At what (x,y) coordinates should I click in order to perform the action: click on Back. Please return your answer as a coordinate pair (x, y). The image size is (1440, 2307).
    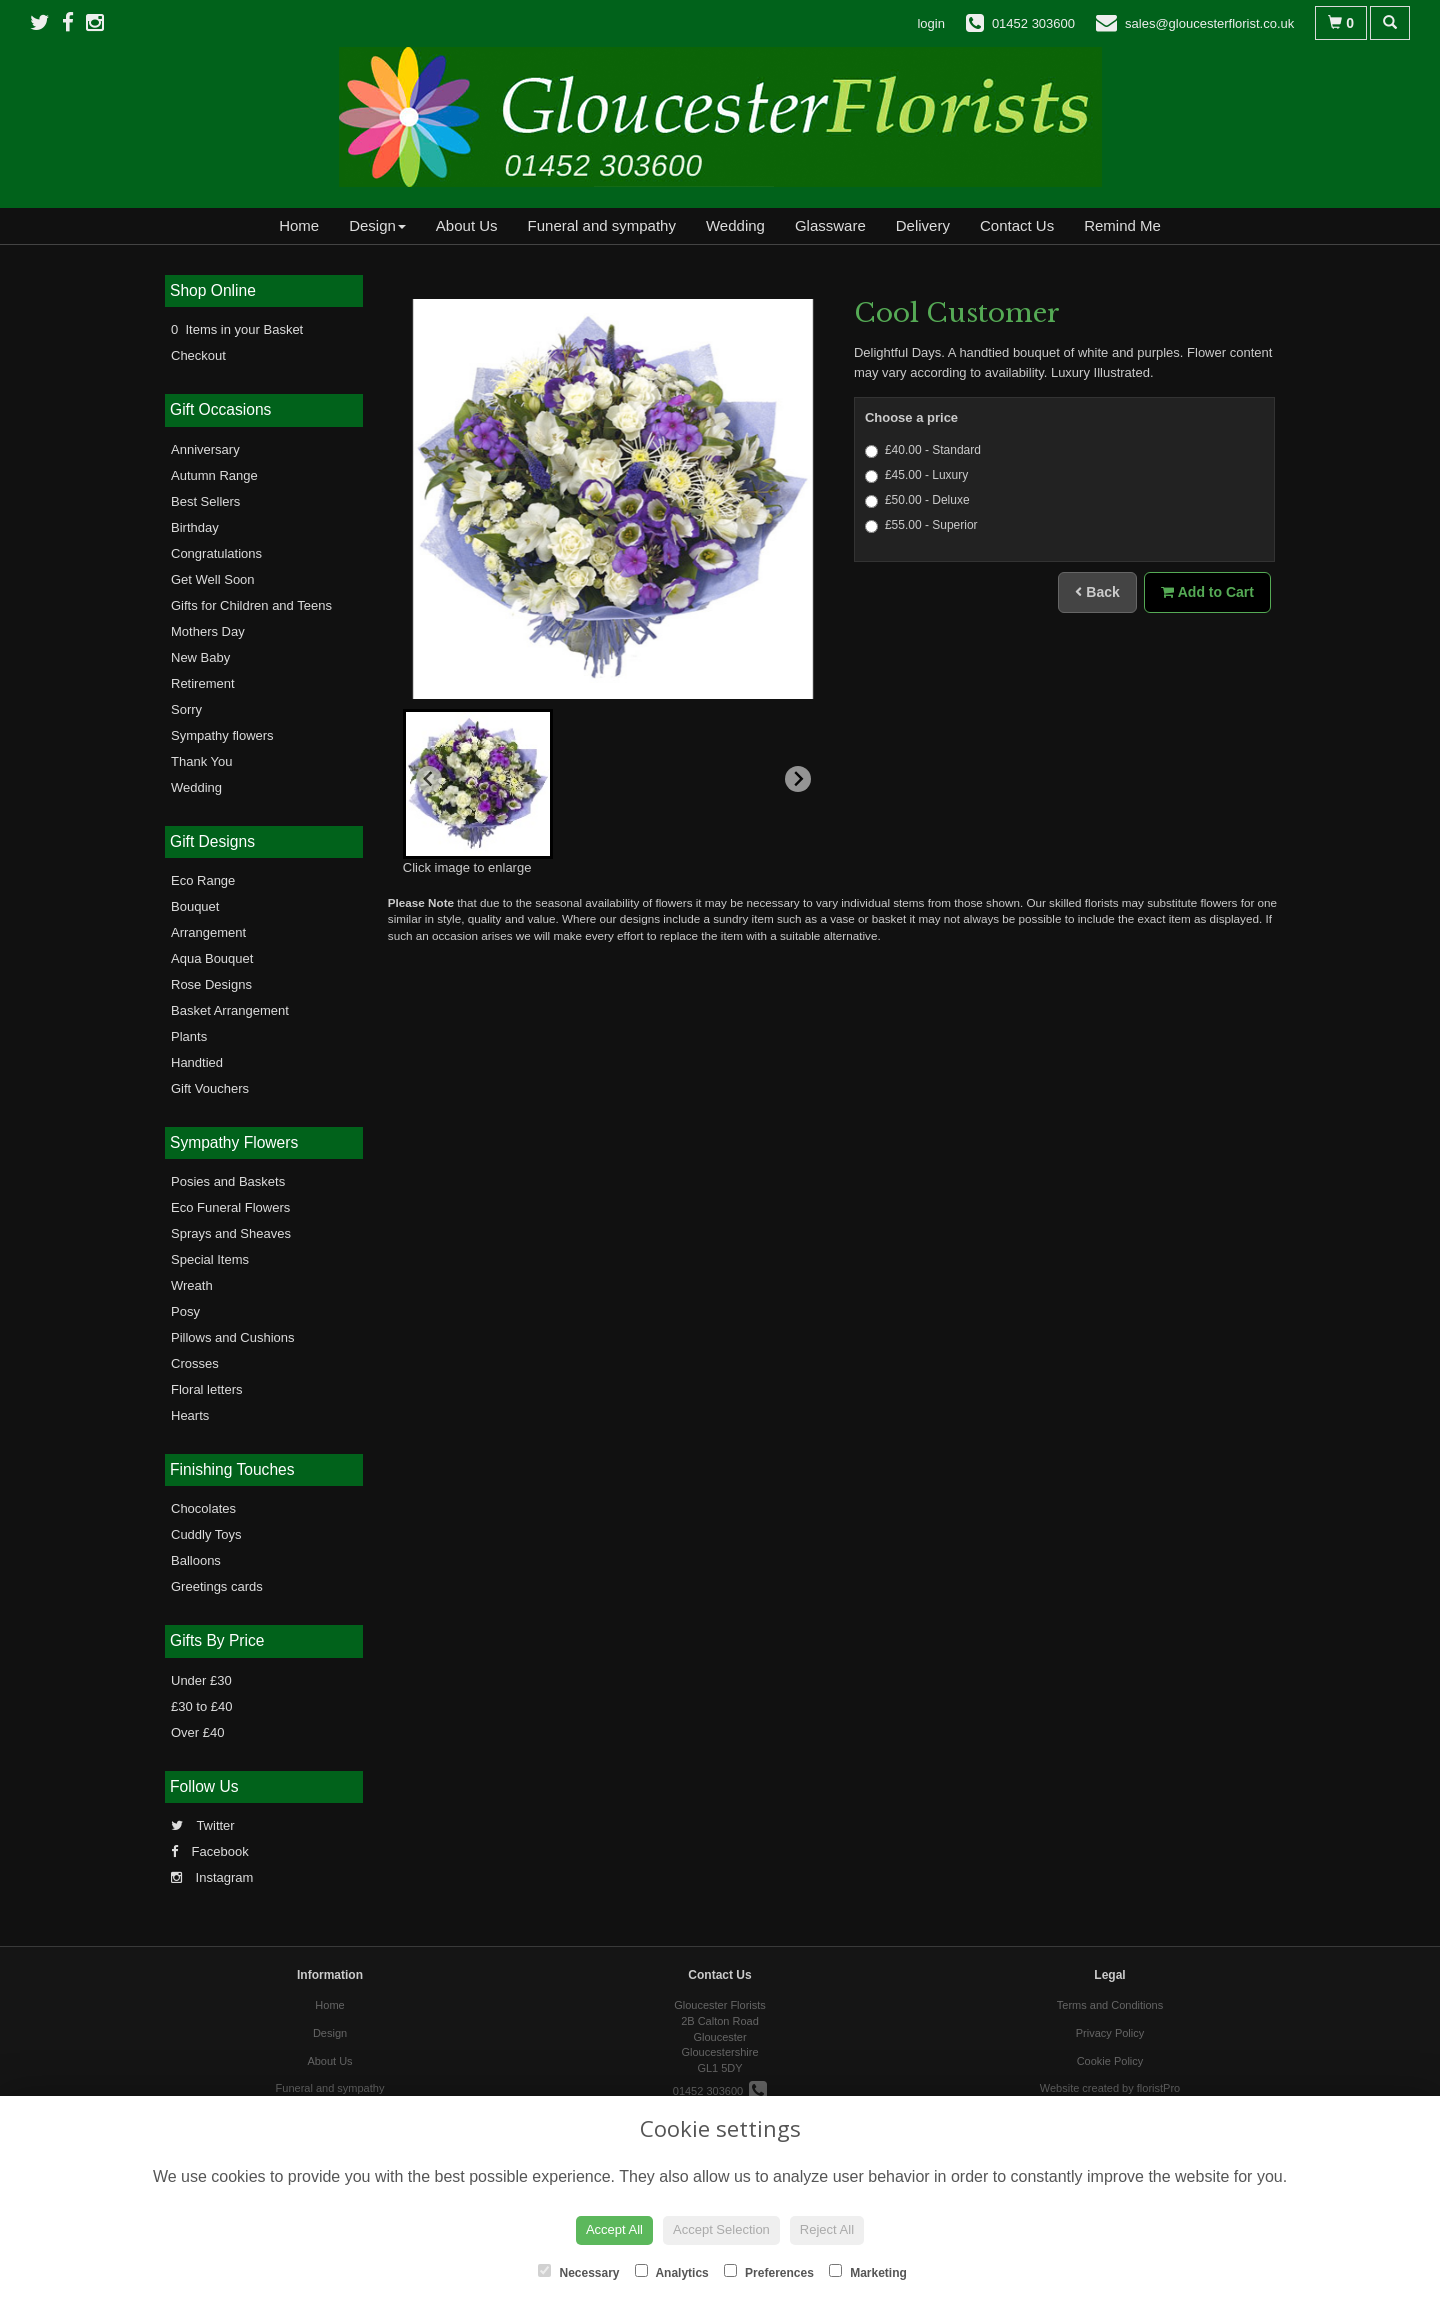
    Looking at the image, I should click on (1097, 592).